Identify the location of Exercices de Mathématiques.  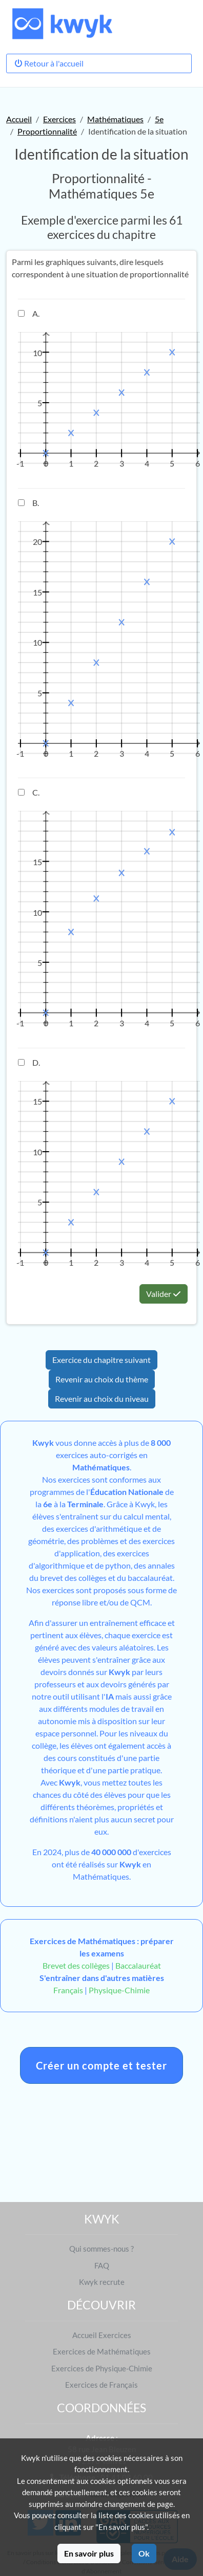
(102, 2351).